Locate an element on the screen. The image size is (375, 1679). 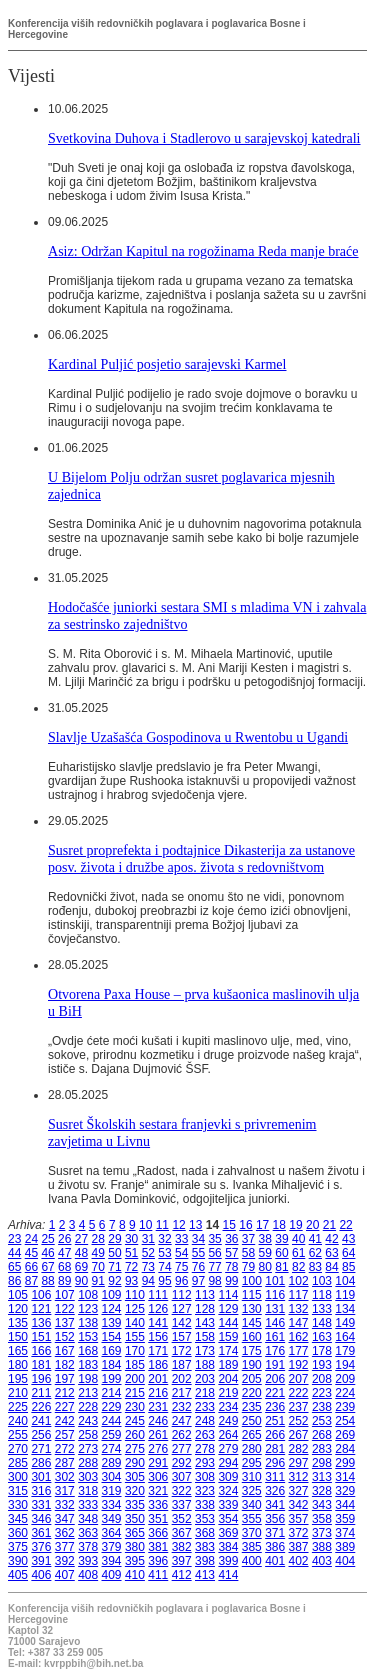
389 is located at coordinates (345, 1547).